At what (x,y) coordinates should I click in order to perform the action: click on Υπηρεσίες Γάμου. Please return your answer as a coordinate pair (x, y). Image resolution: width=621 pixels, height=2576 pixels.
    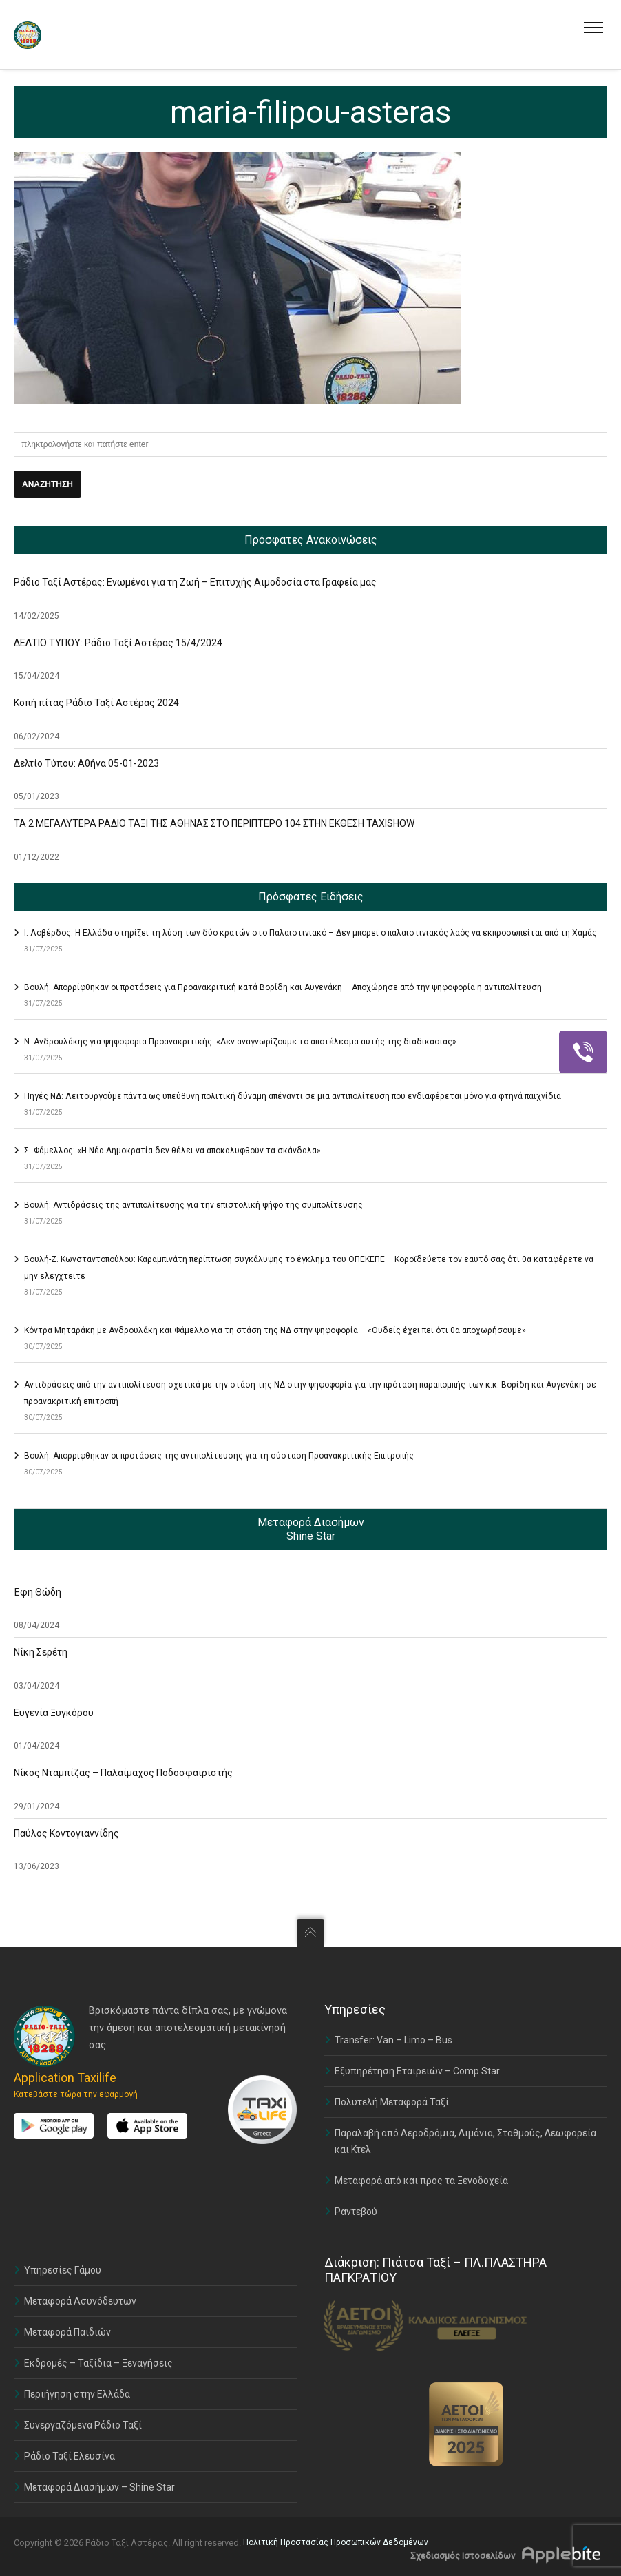
    Looking at the image, I should click on (62, 2270).